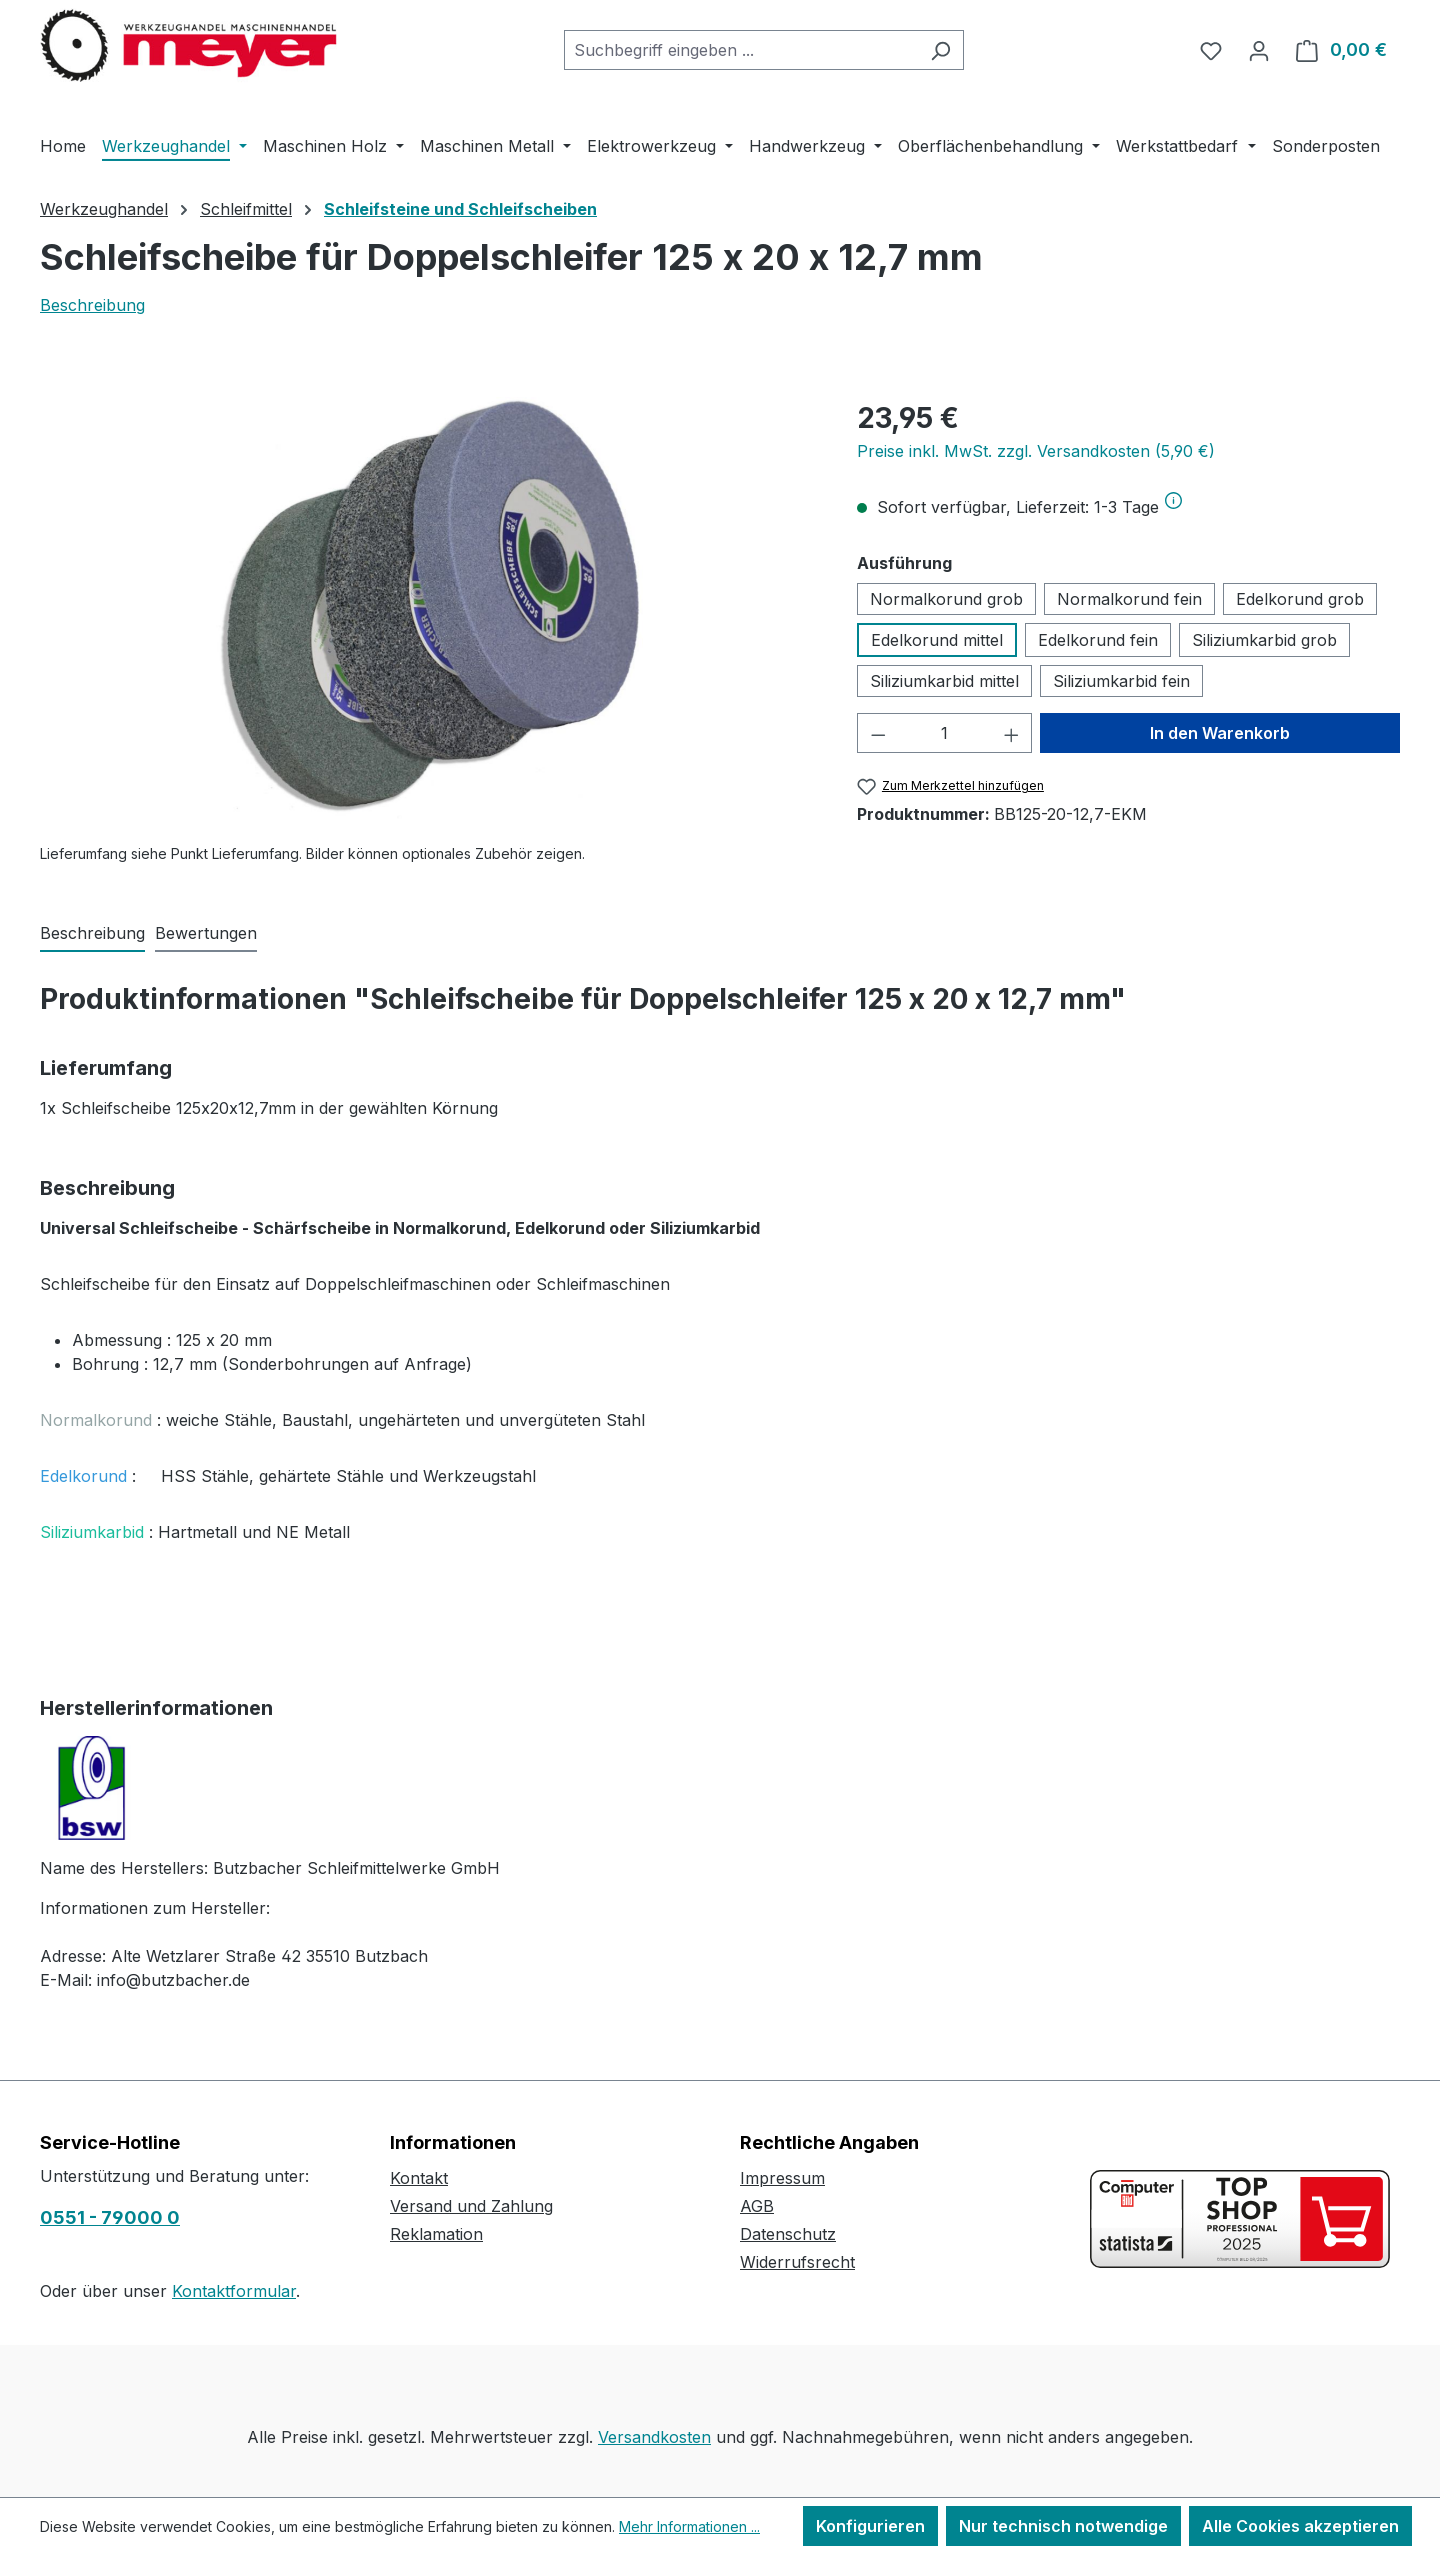  I want to click on Siliziumkarbid grob, so click(1264, 640).